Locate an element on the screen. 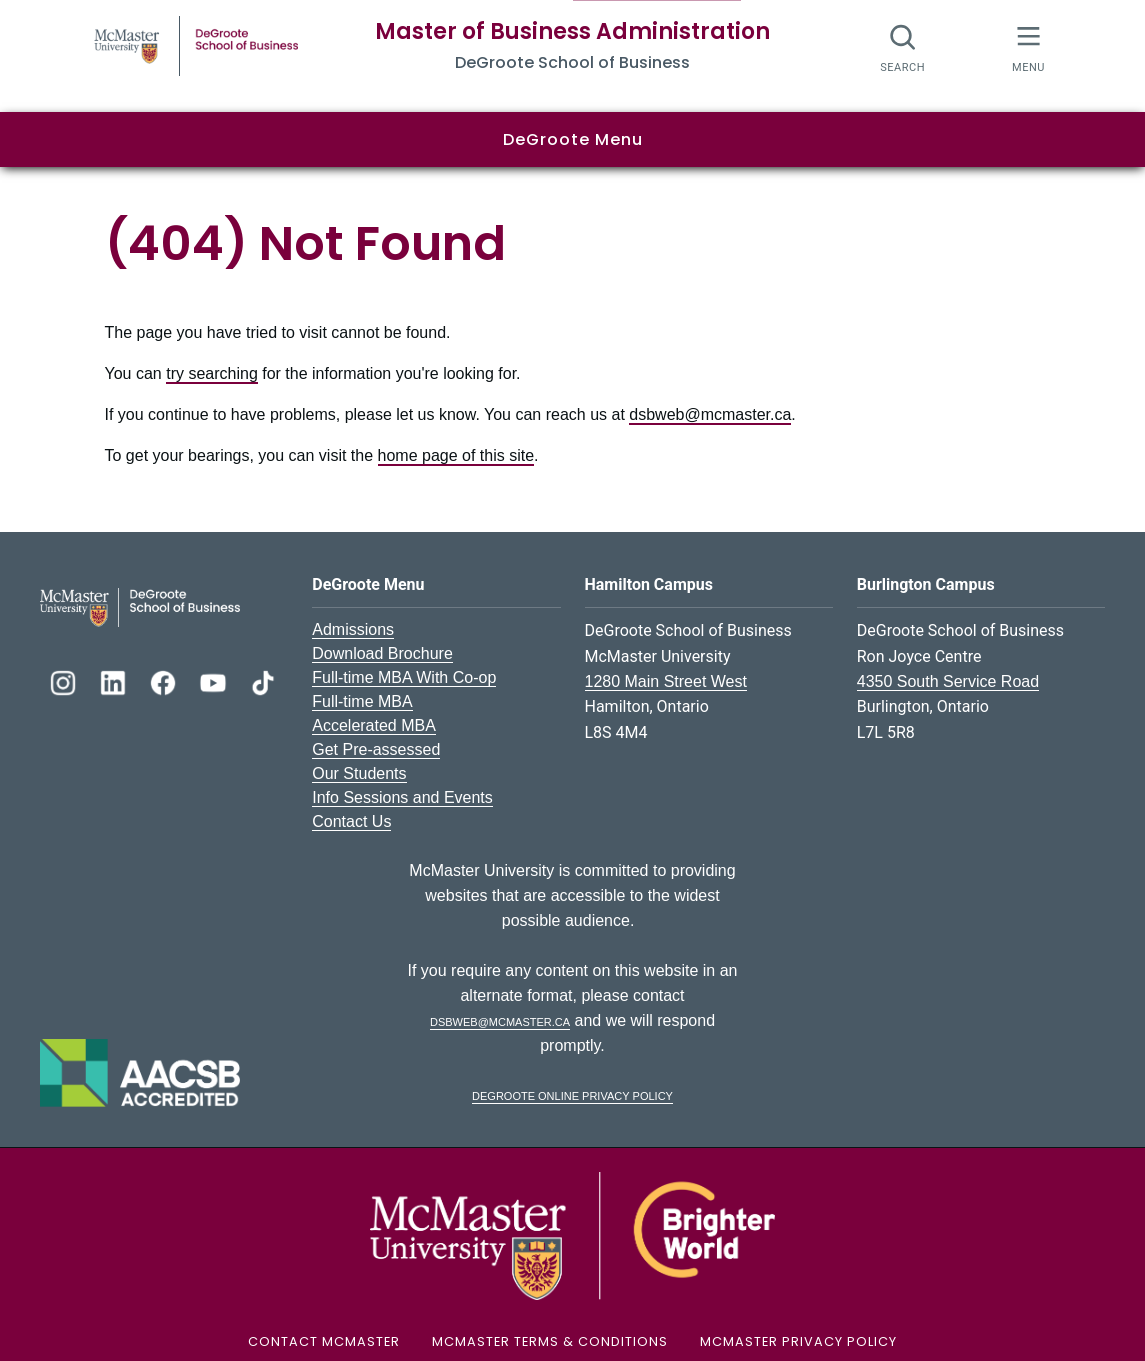 The height and width of the screenshot is (1361, 1145). 1280 Main Street West is located at coordinates (666, 681).